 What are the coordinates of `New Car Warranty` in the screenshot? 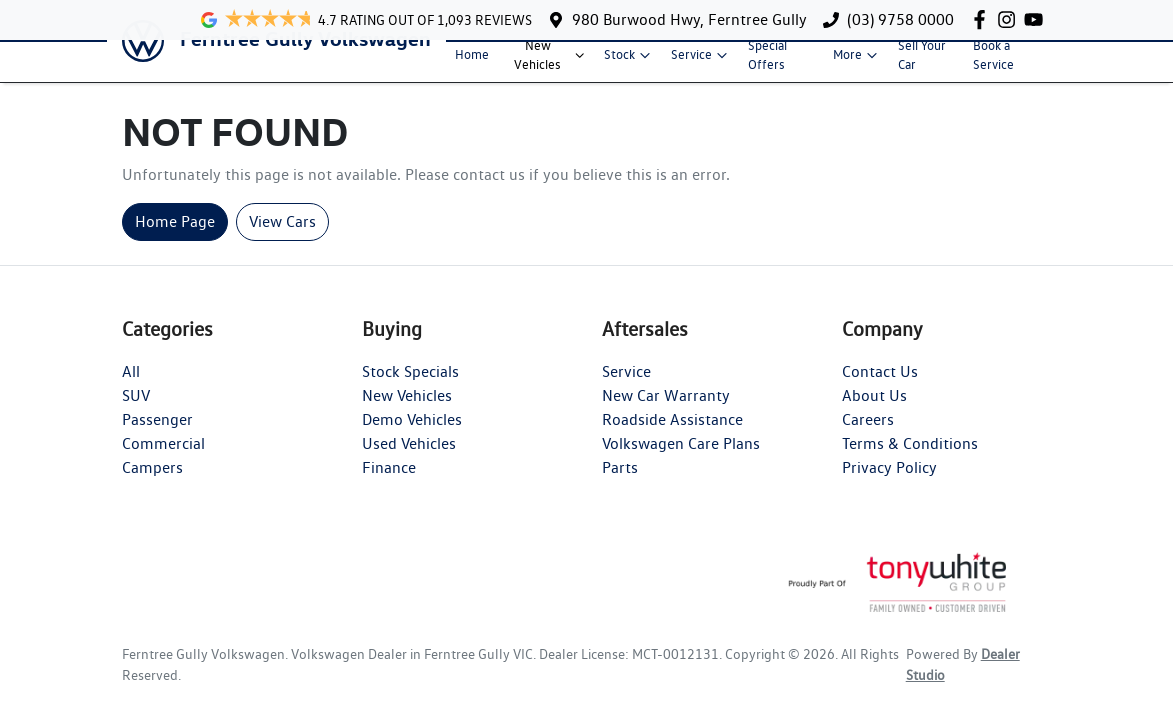 It's located at (666, 411).